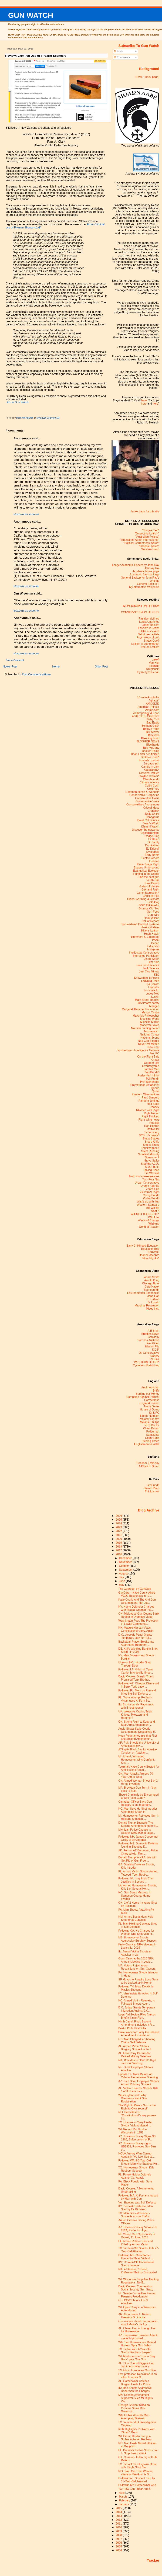  I want to click on Grumpy Old Sod, so click(149, 908).